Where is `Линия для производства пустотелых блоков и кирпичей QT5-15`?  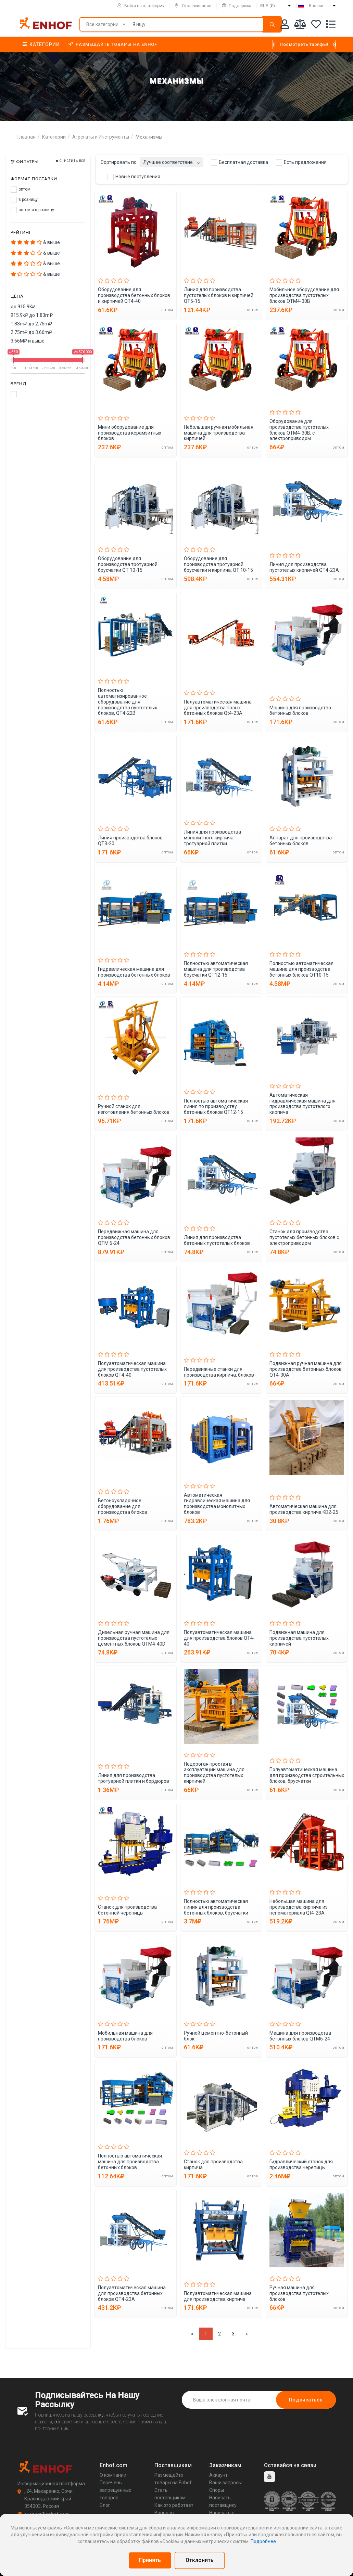
Линия для производства пустотелых блоков и кирпичей QT5-15 is located at coordinates (218, 295).